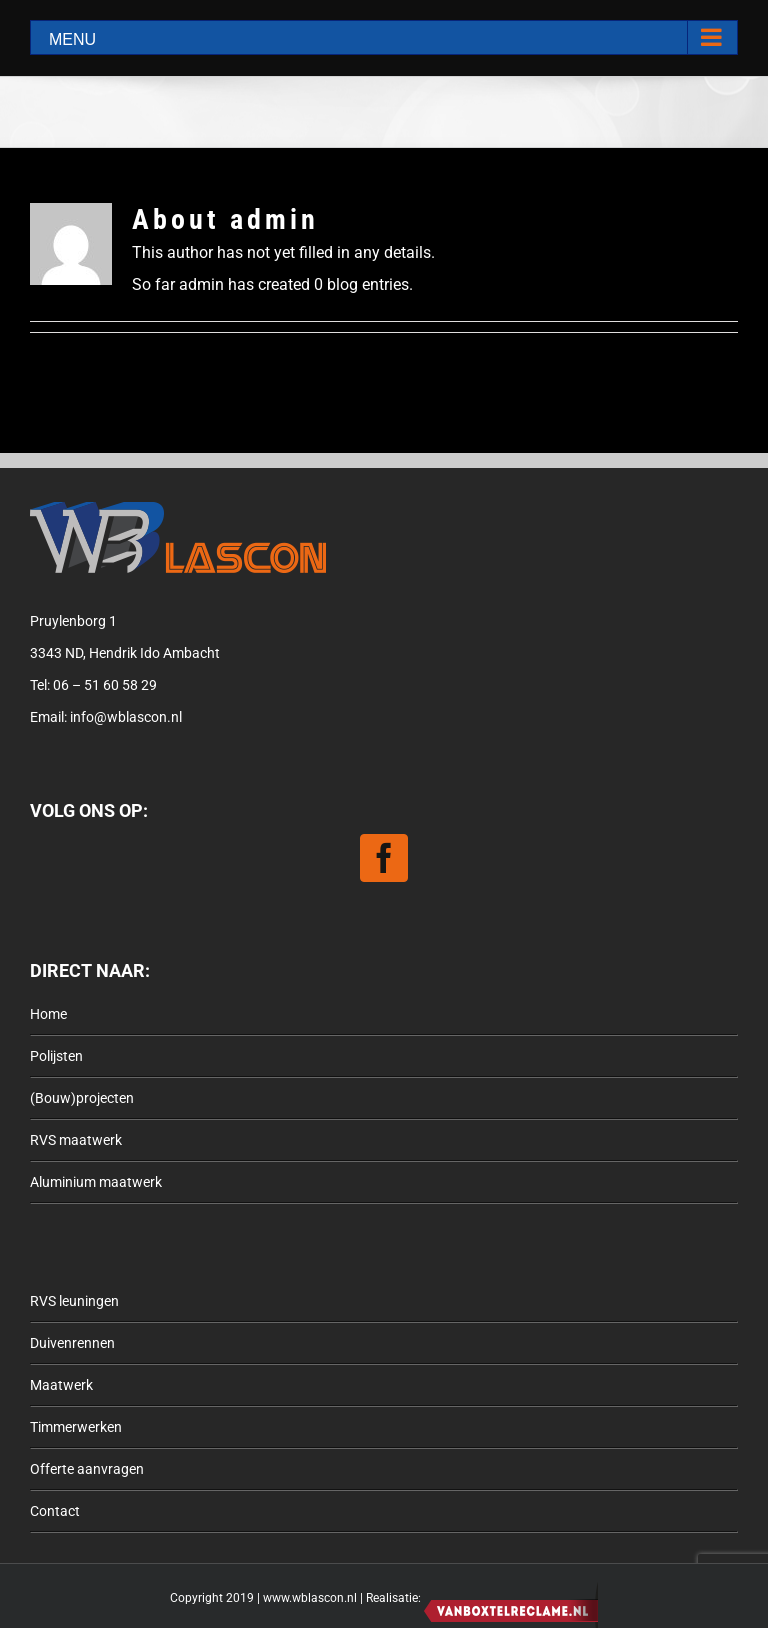 Image resolution: width=768 pixels, height=1628 pixels. I want to click on (Bouw)projecten, so click(82, 1098).